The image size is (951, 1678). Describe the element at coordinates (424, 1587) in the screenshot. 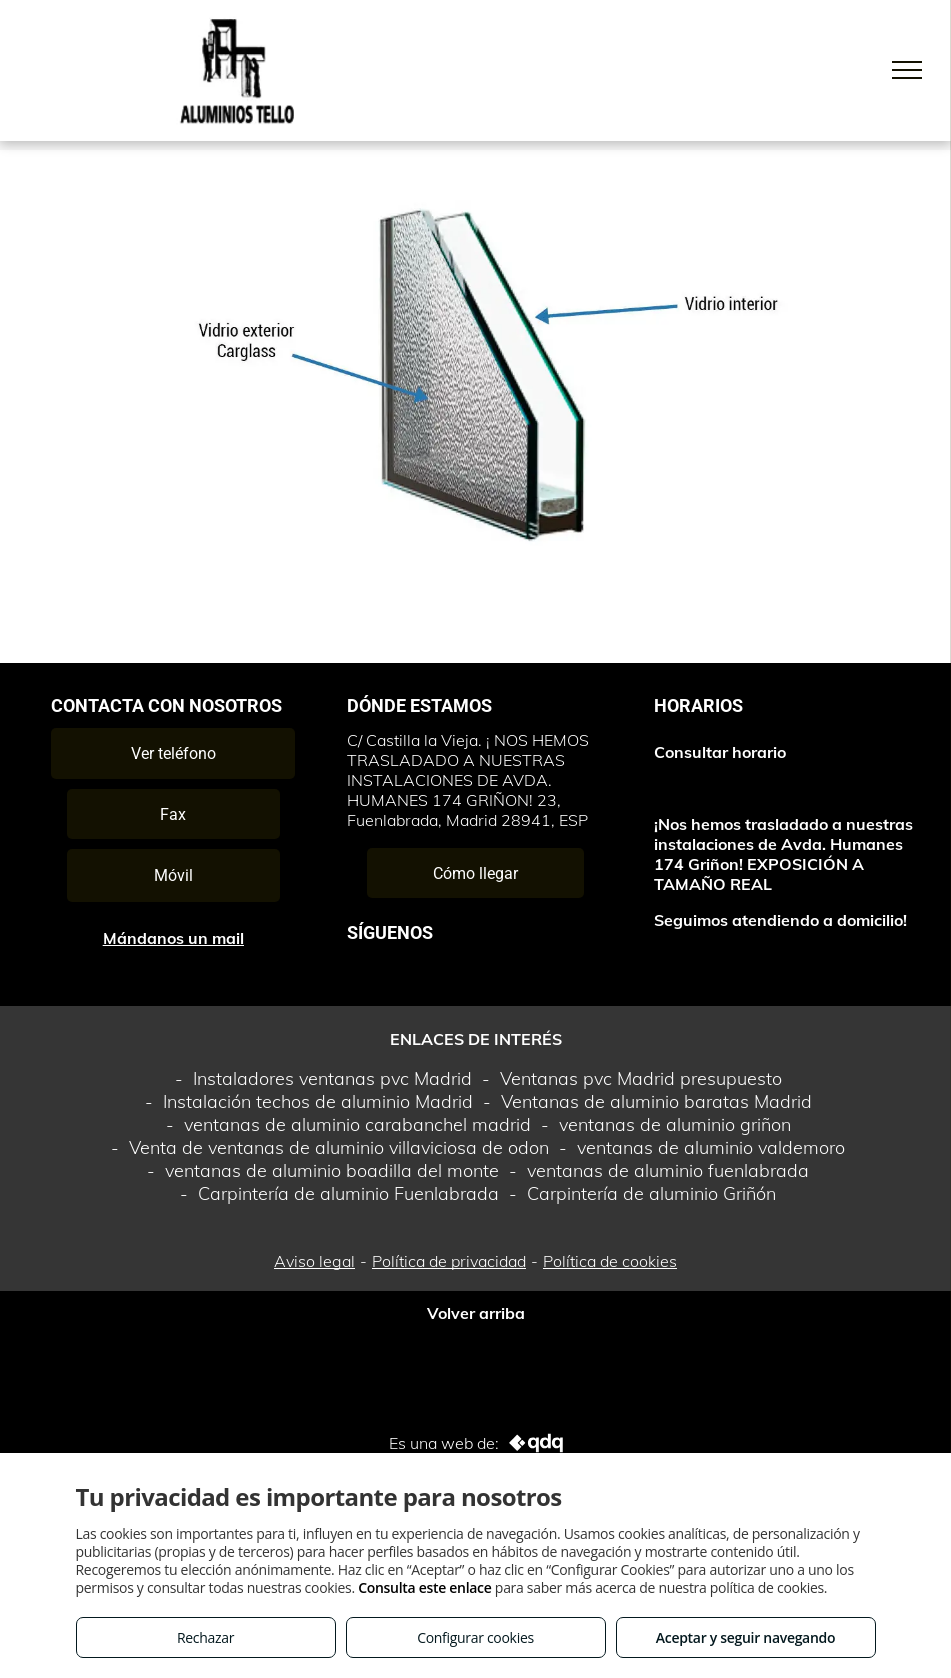

I see `Consulta este enlace` at that location.